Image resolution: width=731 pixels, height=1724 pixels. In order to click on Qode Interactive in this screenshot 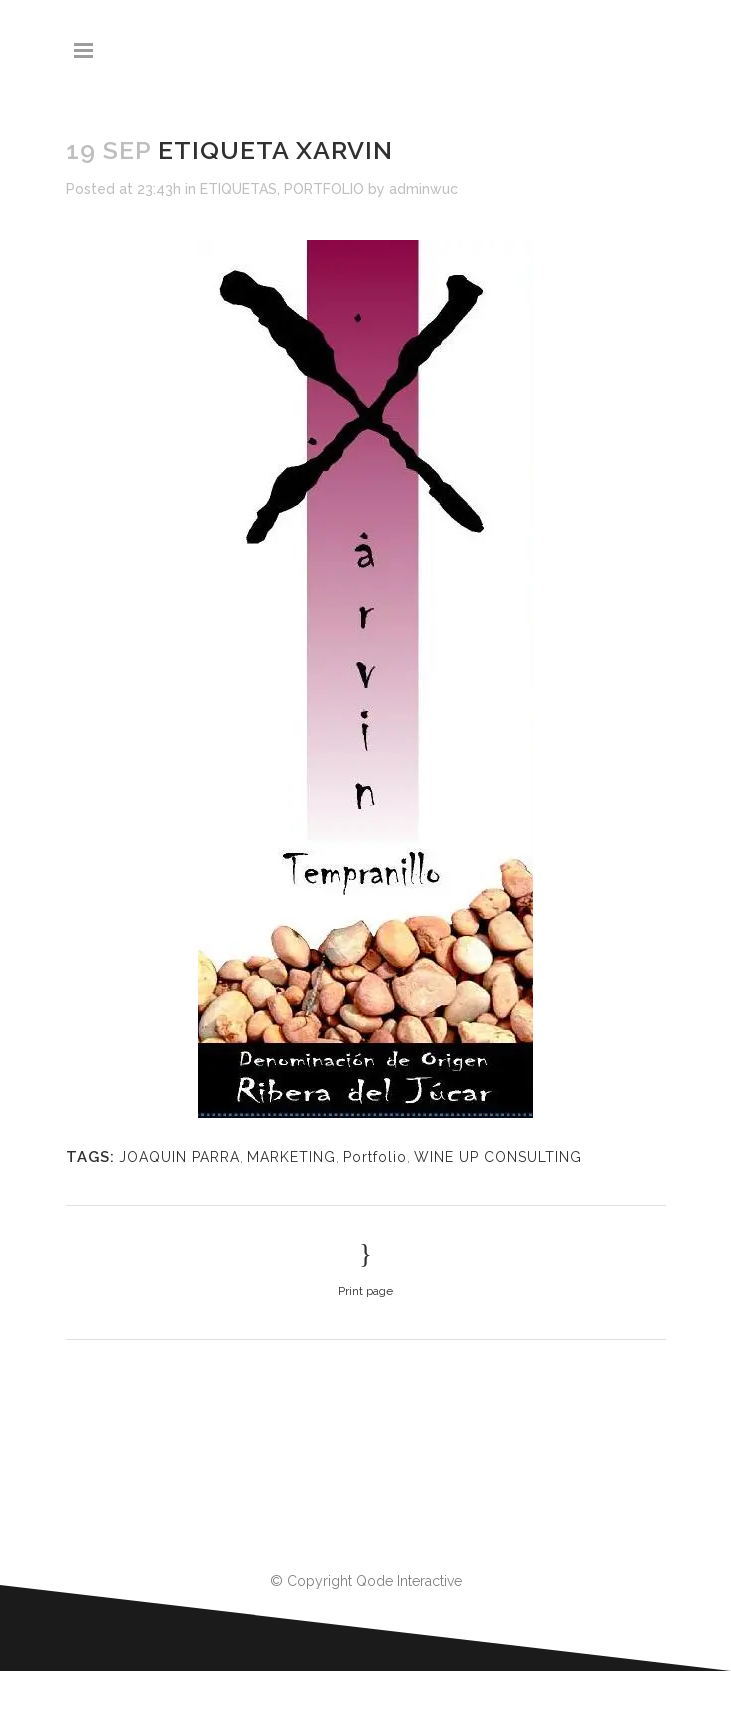, I will do `click(409, 1581)`.